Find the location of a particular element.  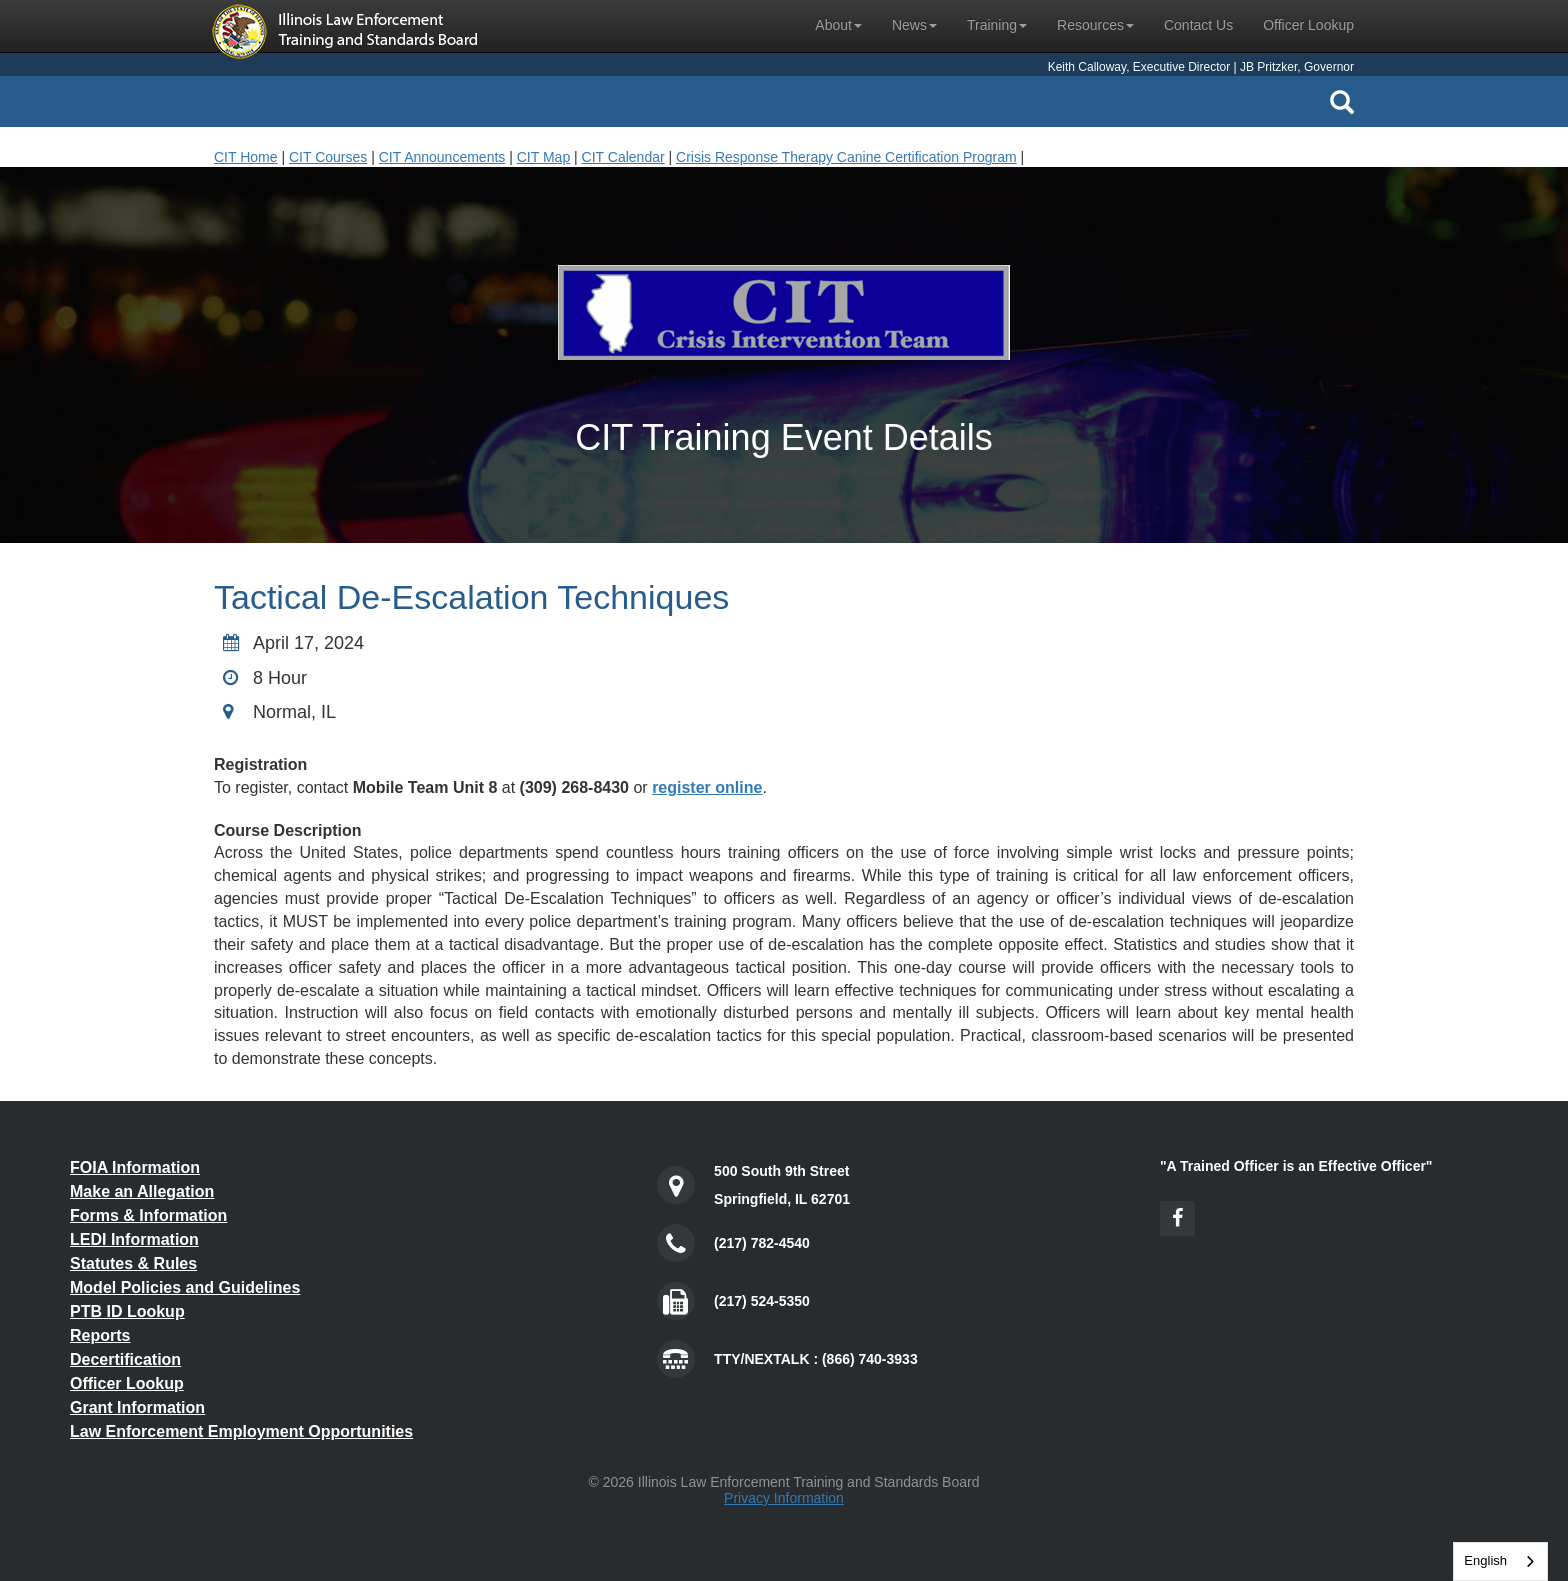

English is located at coordinates (1485, 1560).